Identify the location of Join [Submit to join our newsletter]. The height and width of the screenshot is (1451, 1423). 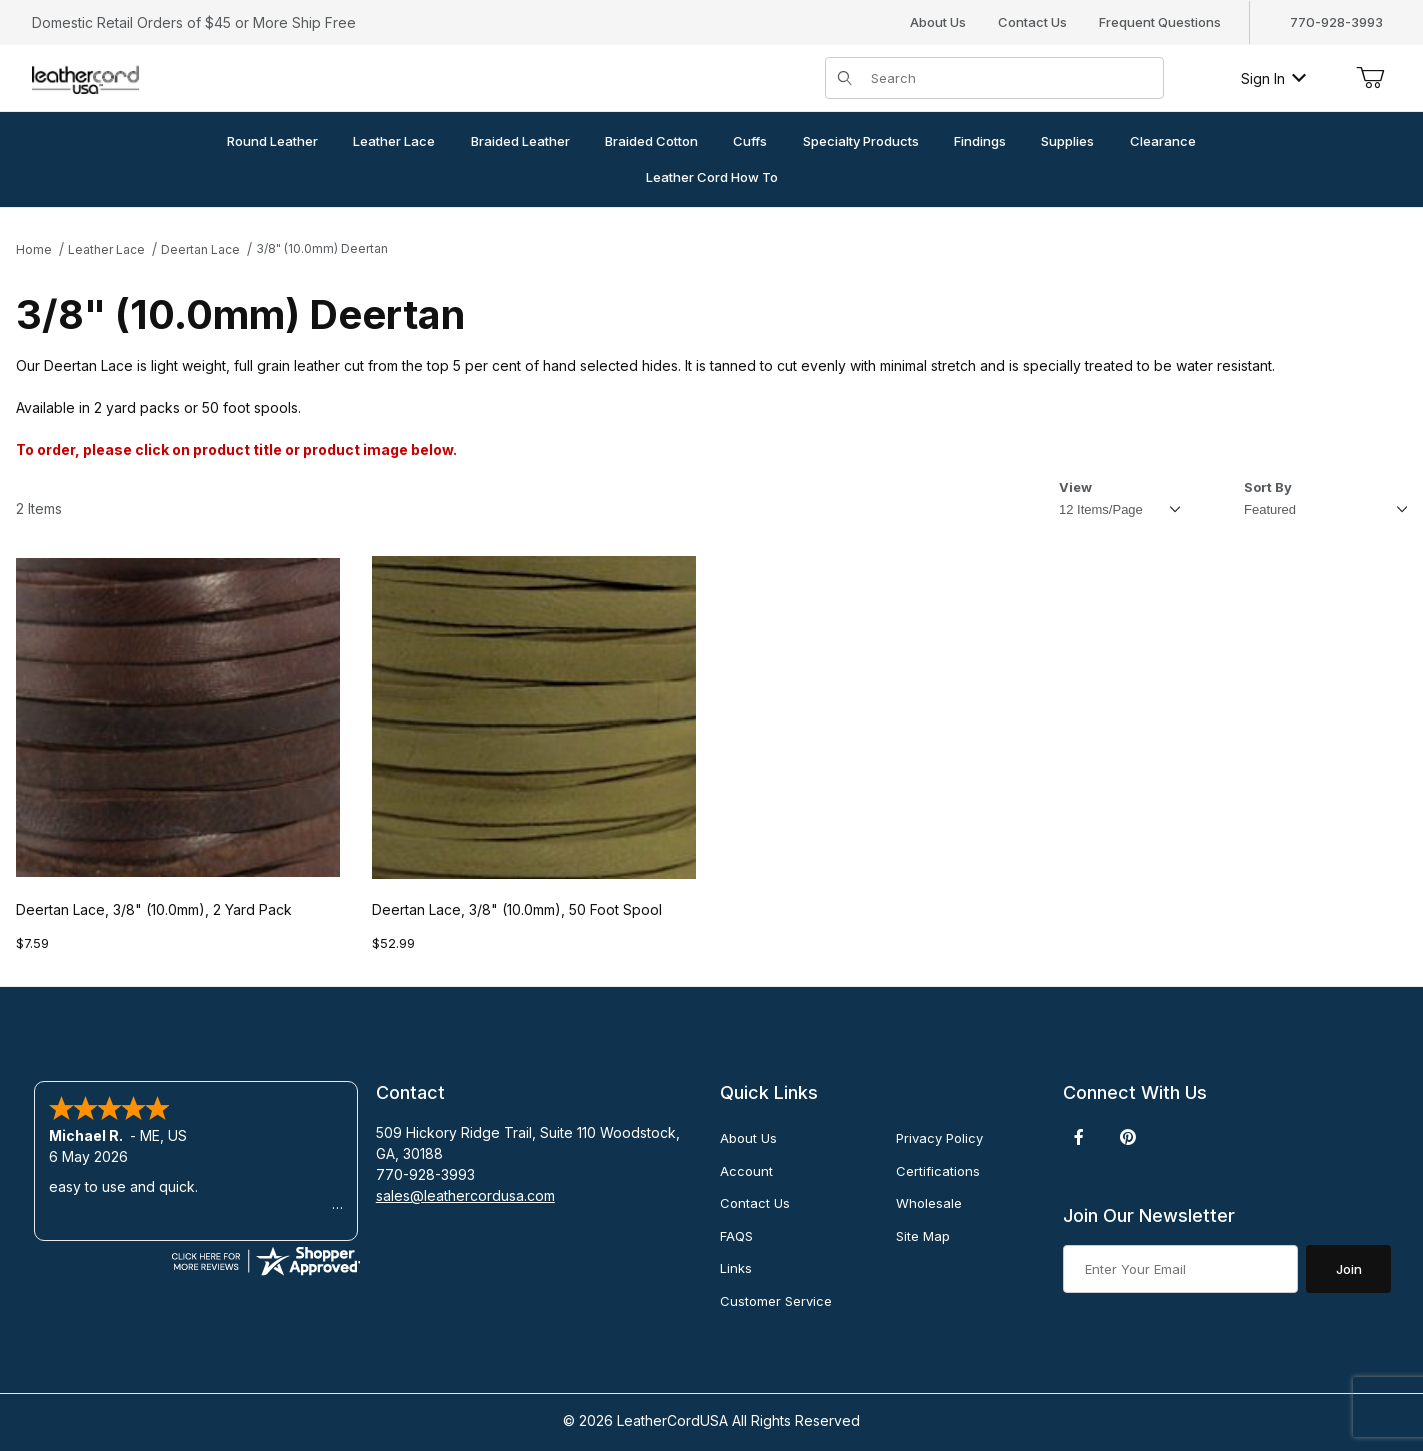
(1349, 1269).